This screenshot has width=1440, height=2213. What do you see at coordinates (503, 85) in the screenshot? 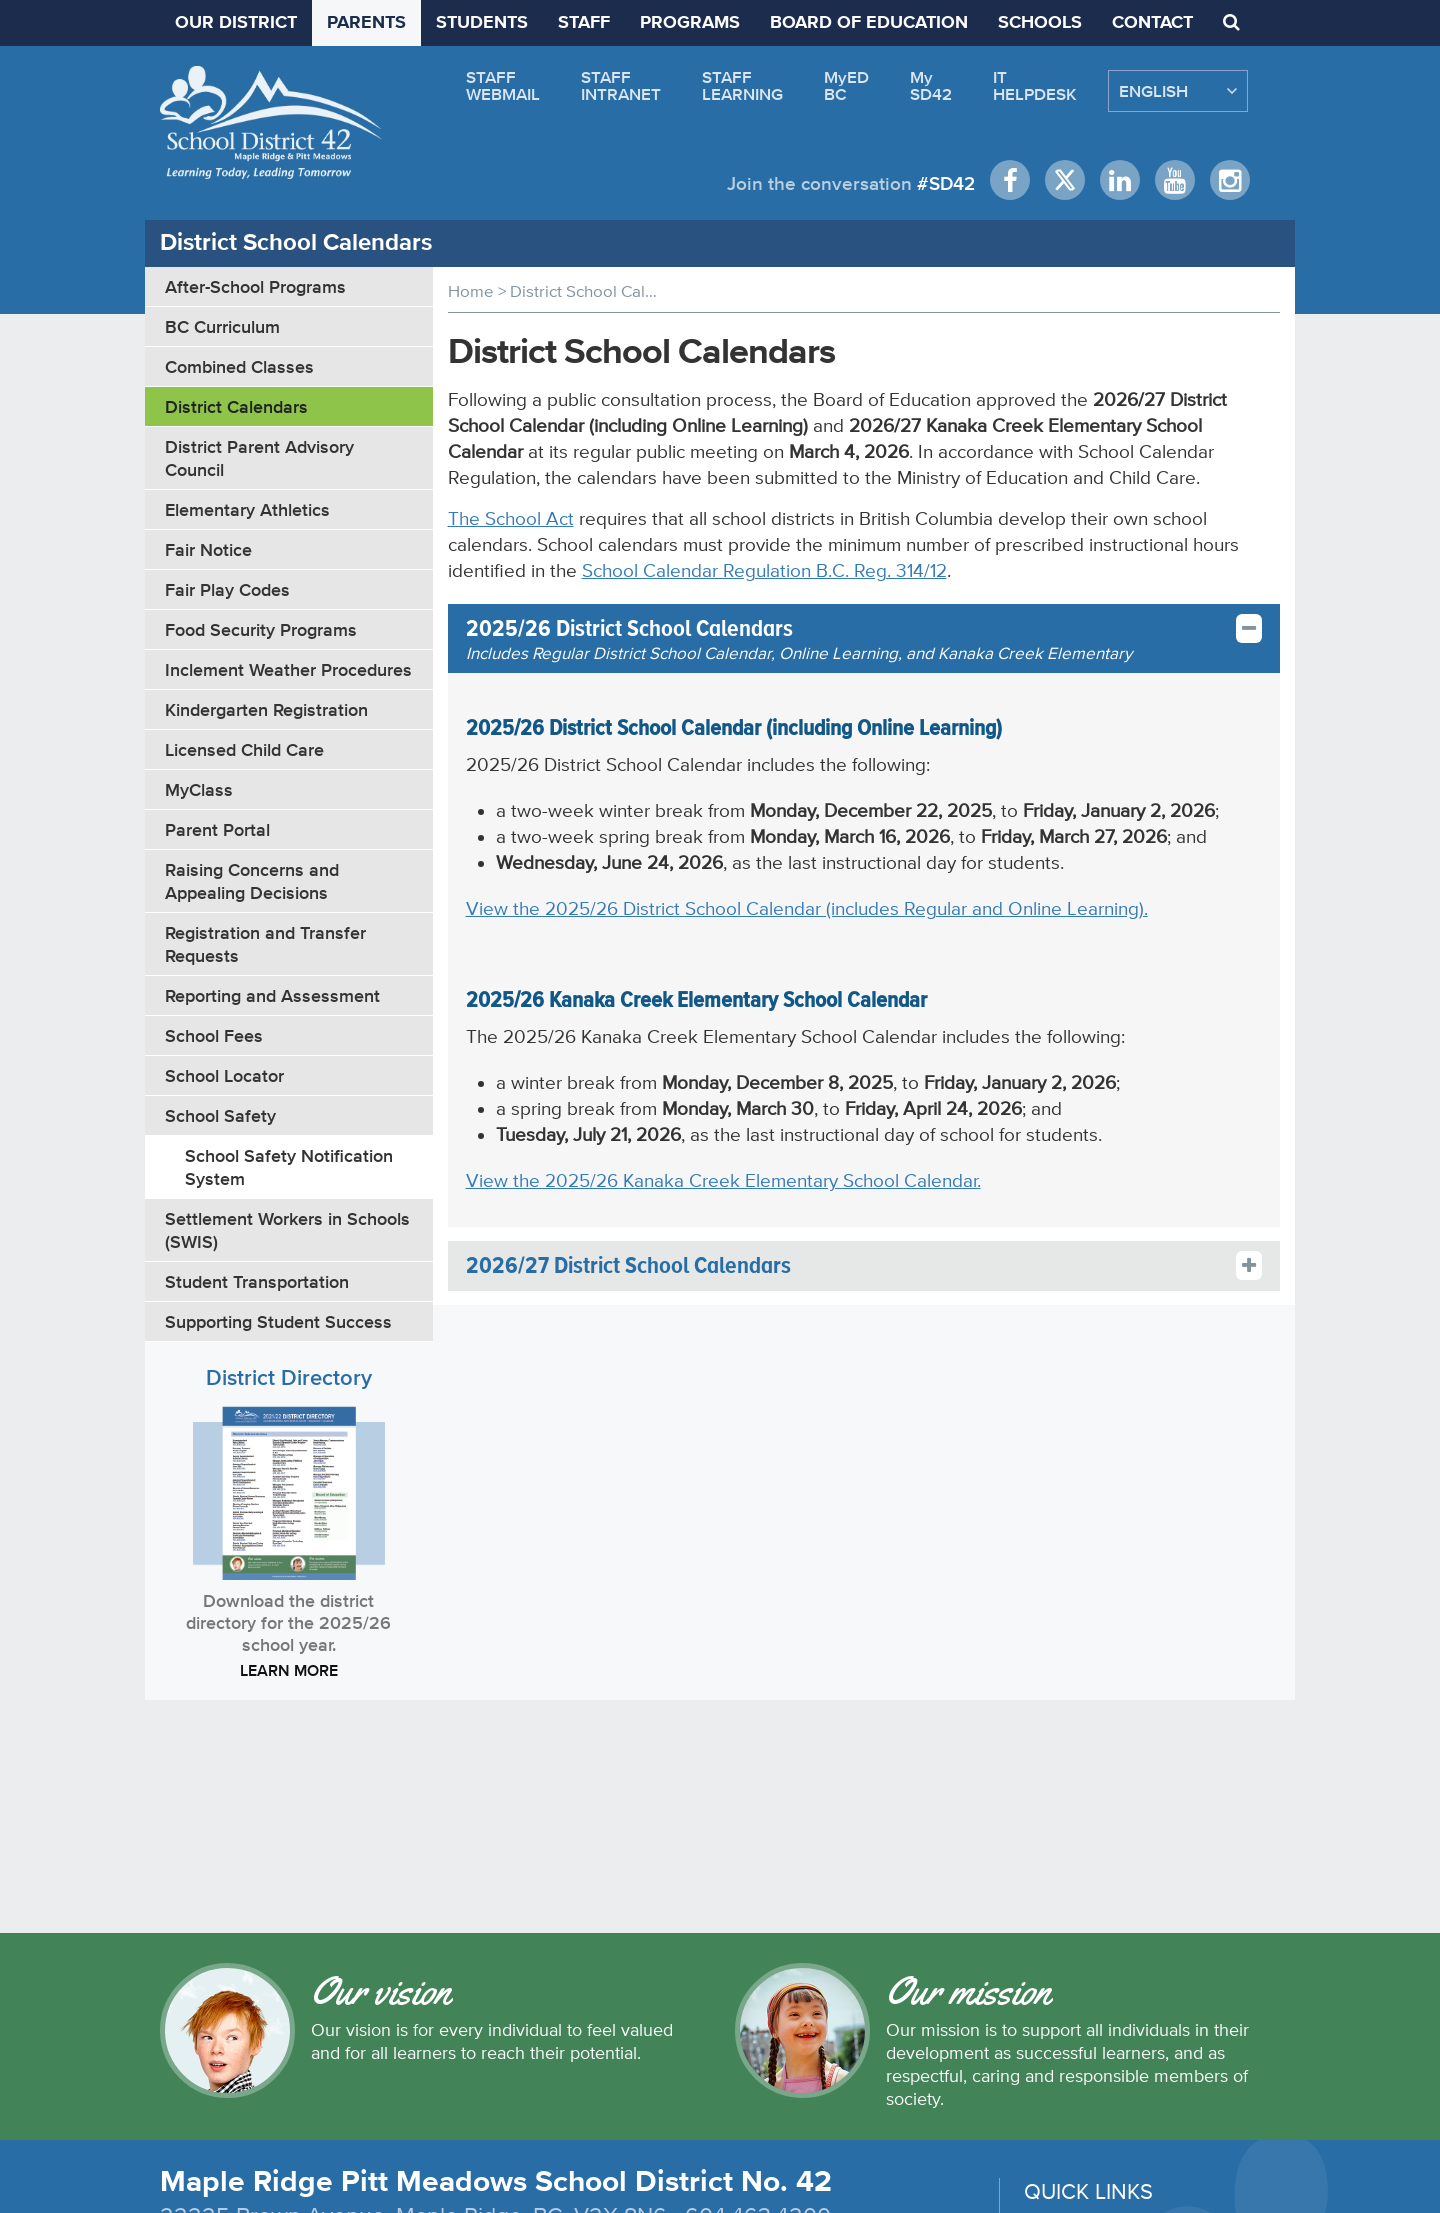
I see `STAFFWEBMAIL` at bounding box center [503, 85].